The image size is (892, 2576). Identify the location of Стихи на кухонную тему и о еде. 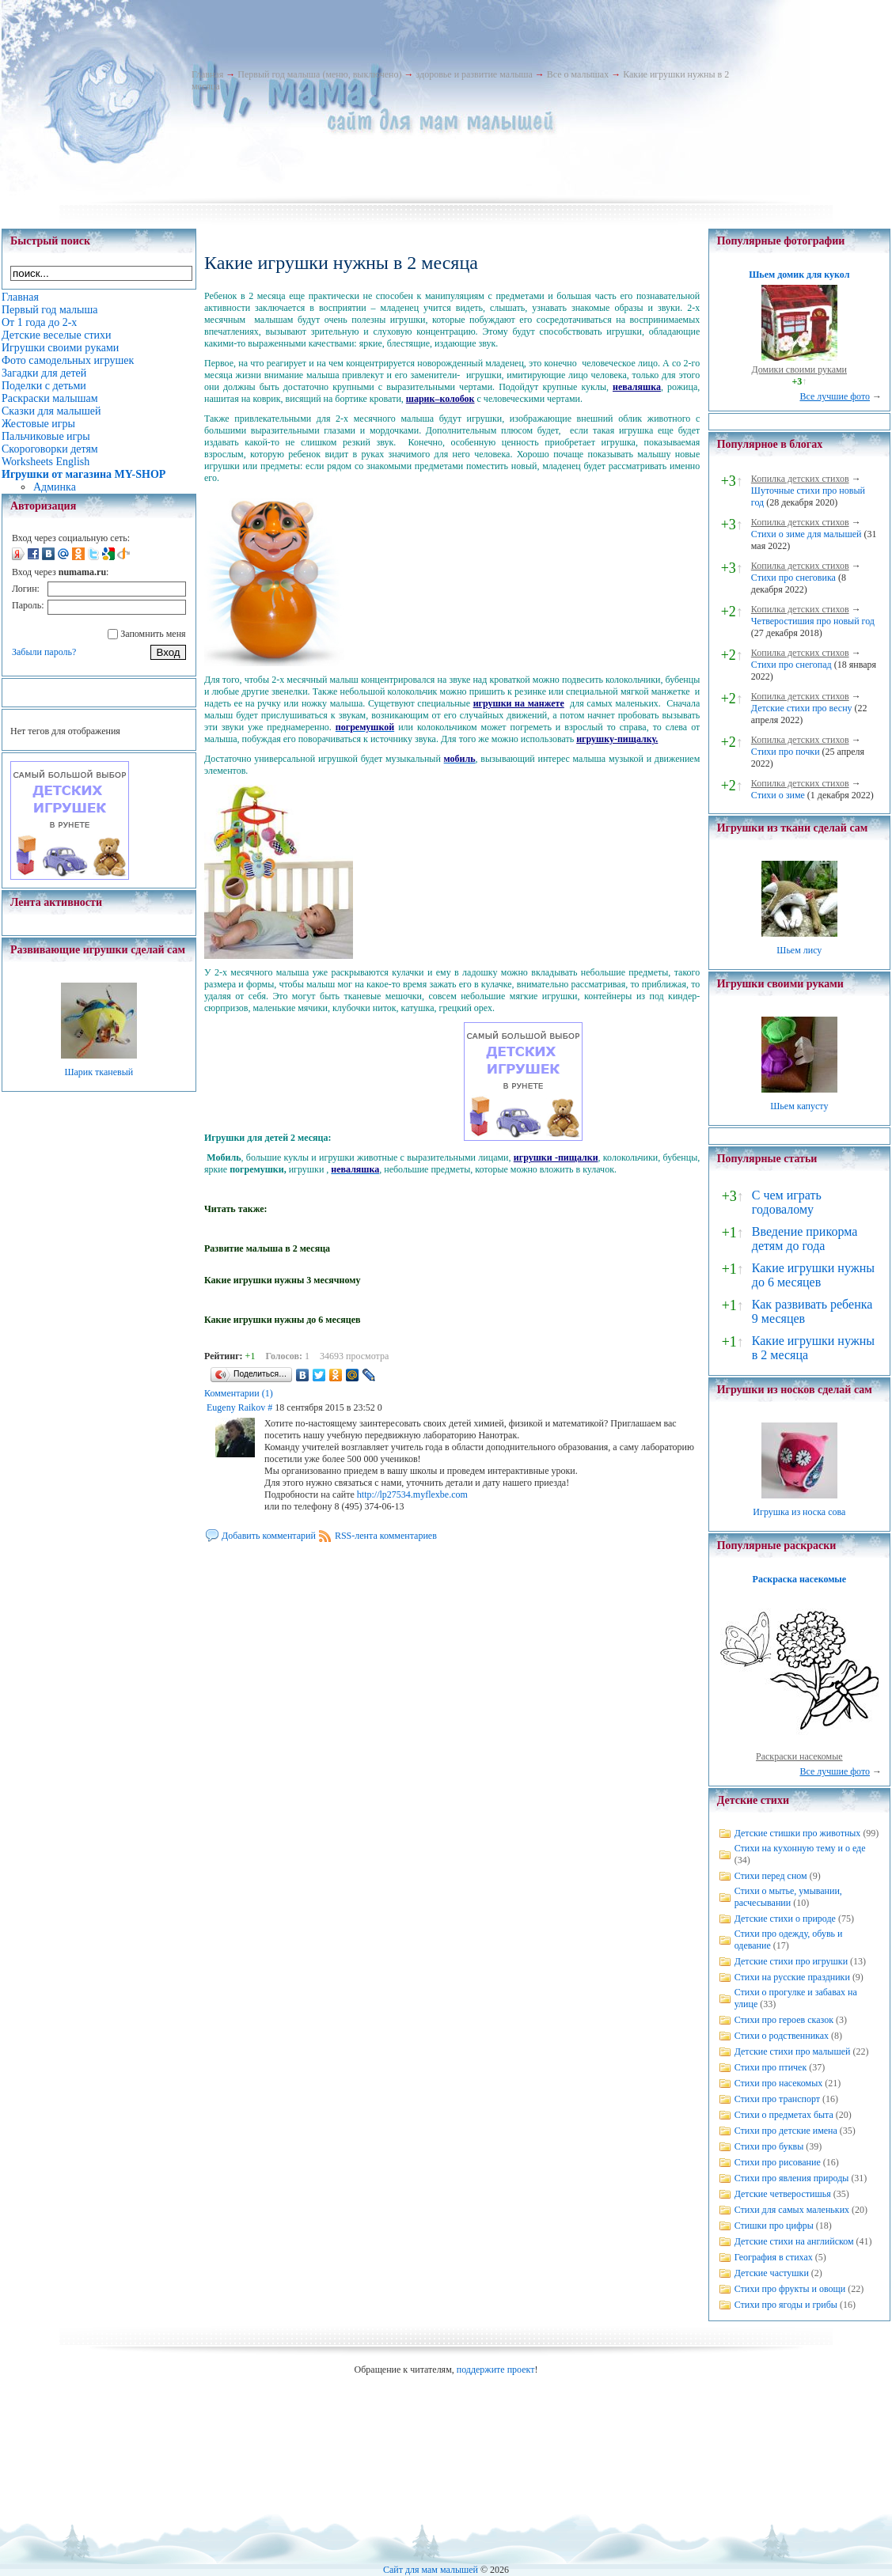
(800, 1848).